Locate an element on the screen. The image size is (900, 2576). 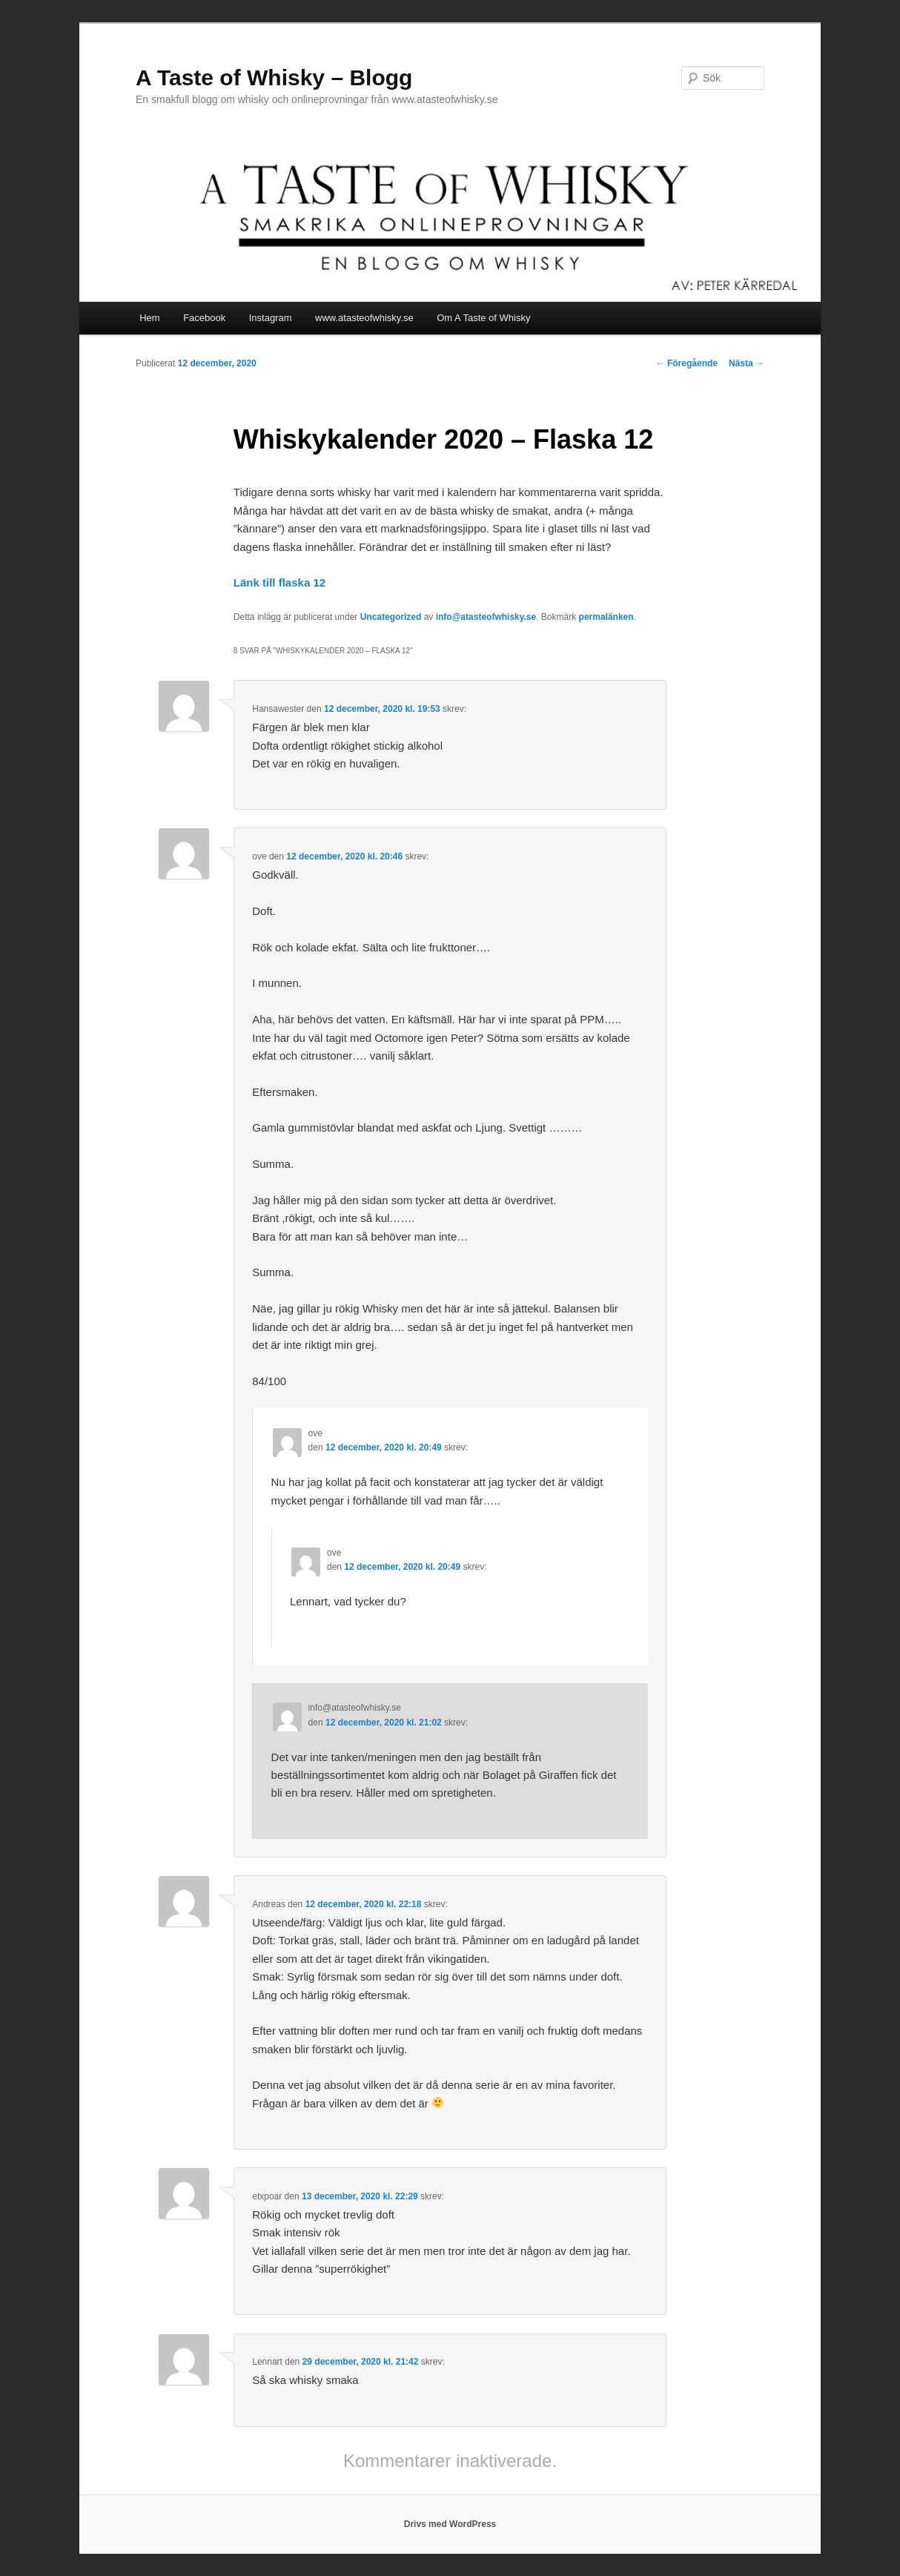
Instagram is located at coordinates (270, 317).